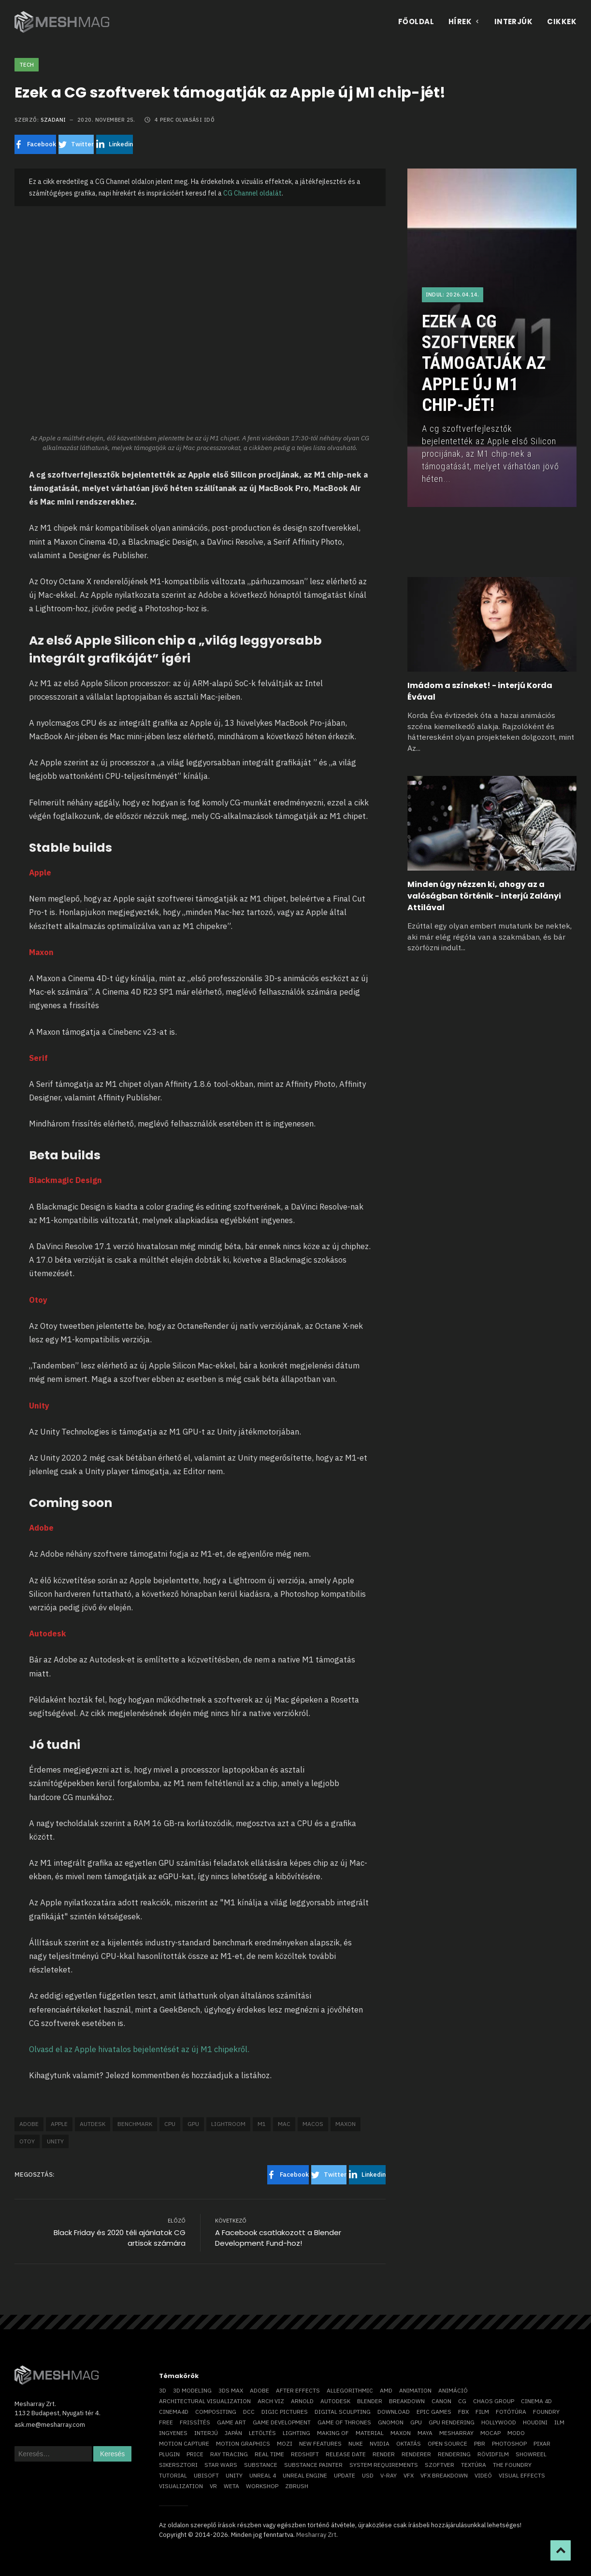 The width and height of the screenshot is (591, 2576). I want to click on tutorial, so click(173, 2475).